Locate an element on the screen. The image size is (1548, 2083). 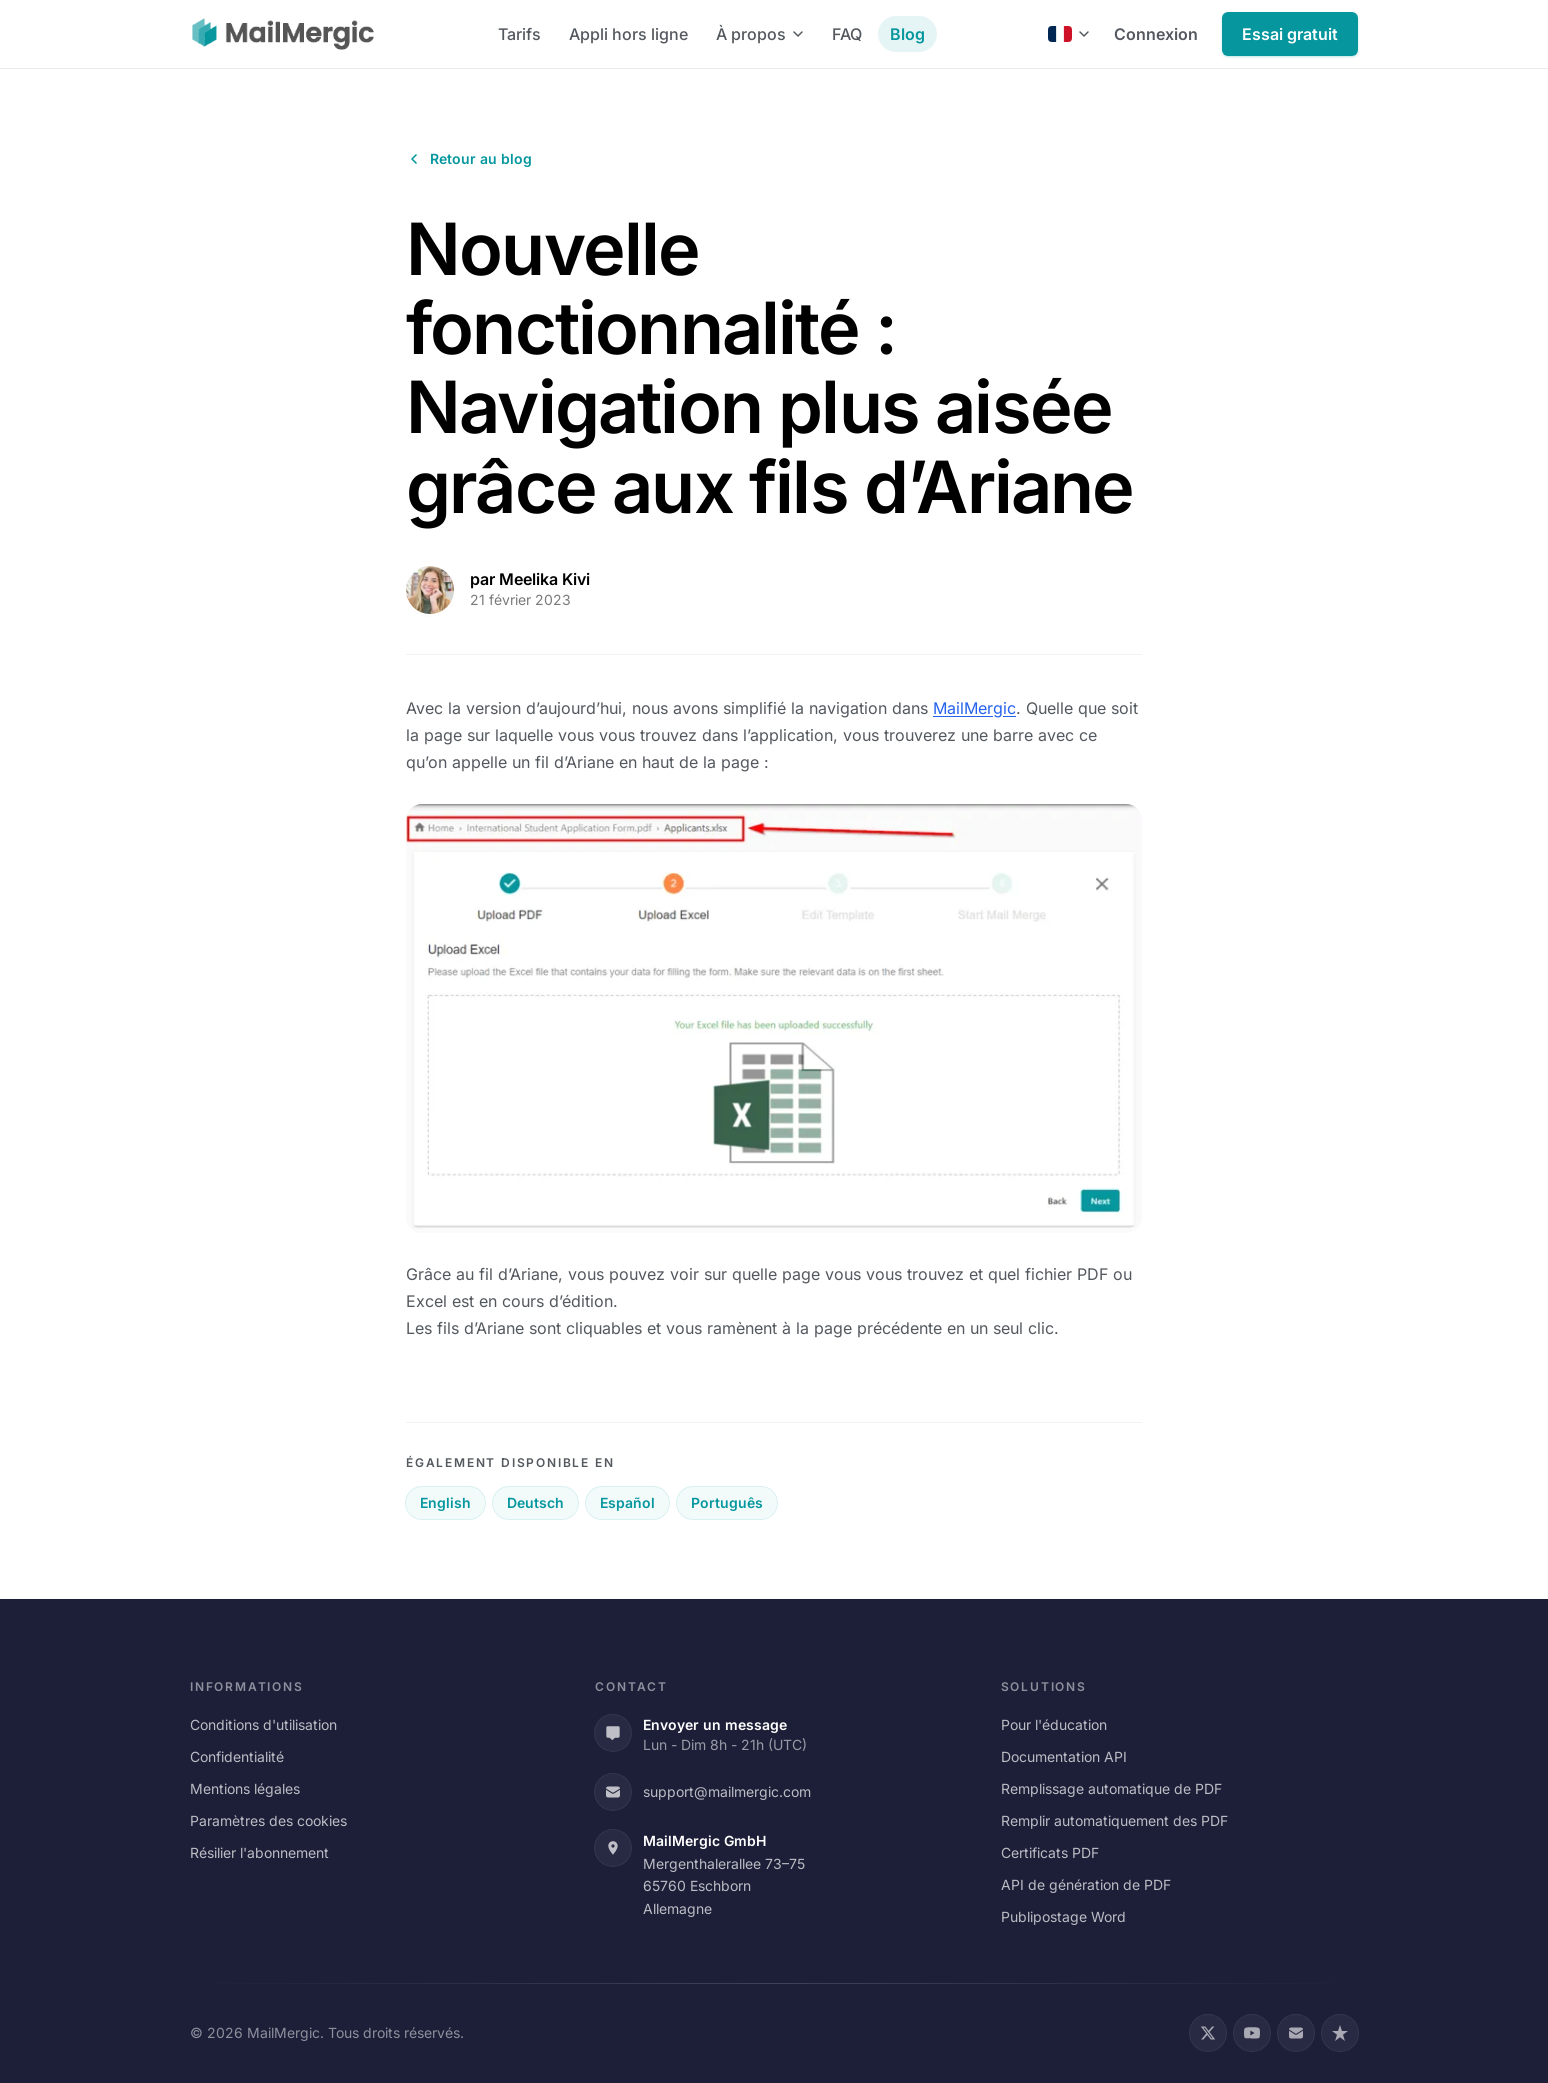
Pour l'éducation is located at coordinates (1054, 1724).